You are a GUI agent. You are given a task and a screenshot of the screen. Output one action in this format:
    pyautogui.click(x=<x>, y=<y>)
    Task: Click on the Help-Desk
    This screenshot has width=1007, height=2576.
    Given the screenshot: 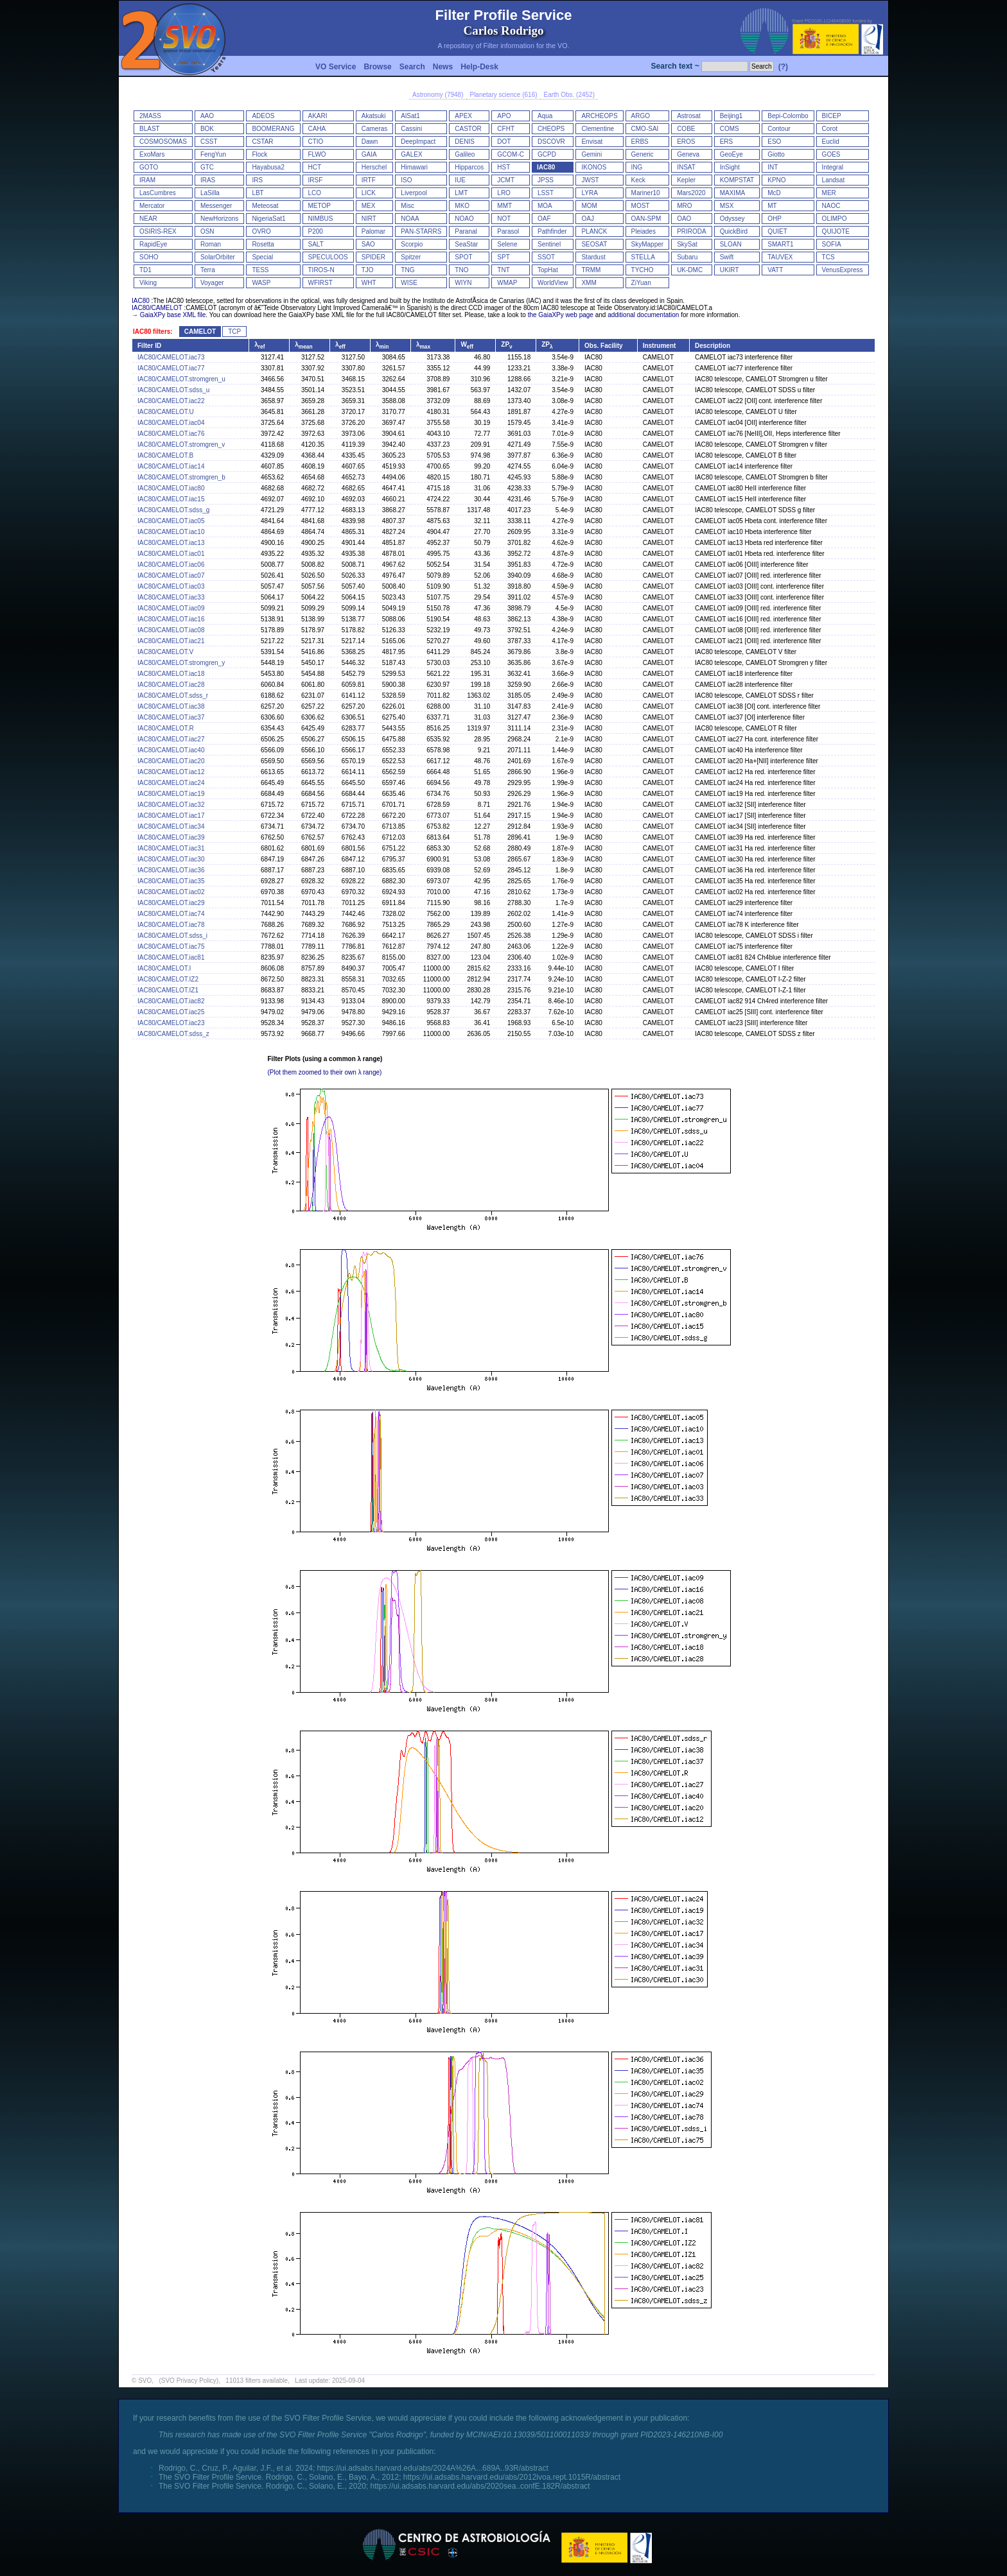 What is the action you would take?
    pyautogui.click(x=479, y=66)
    